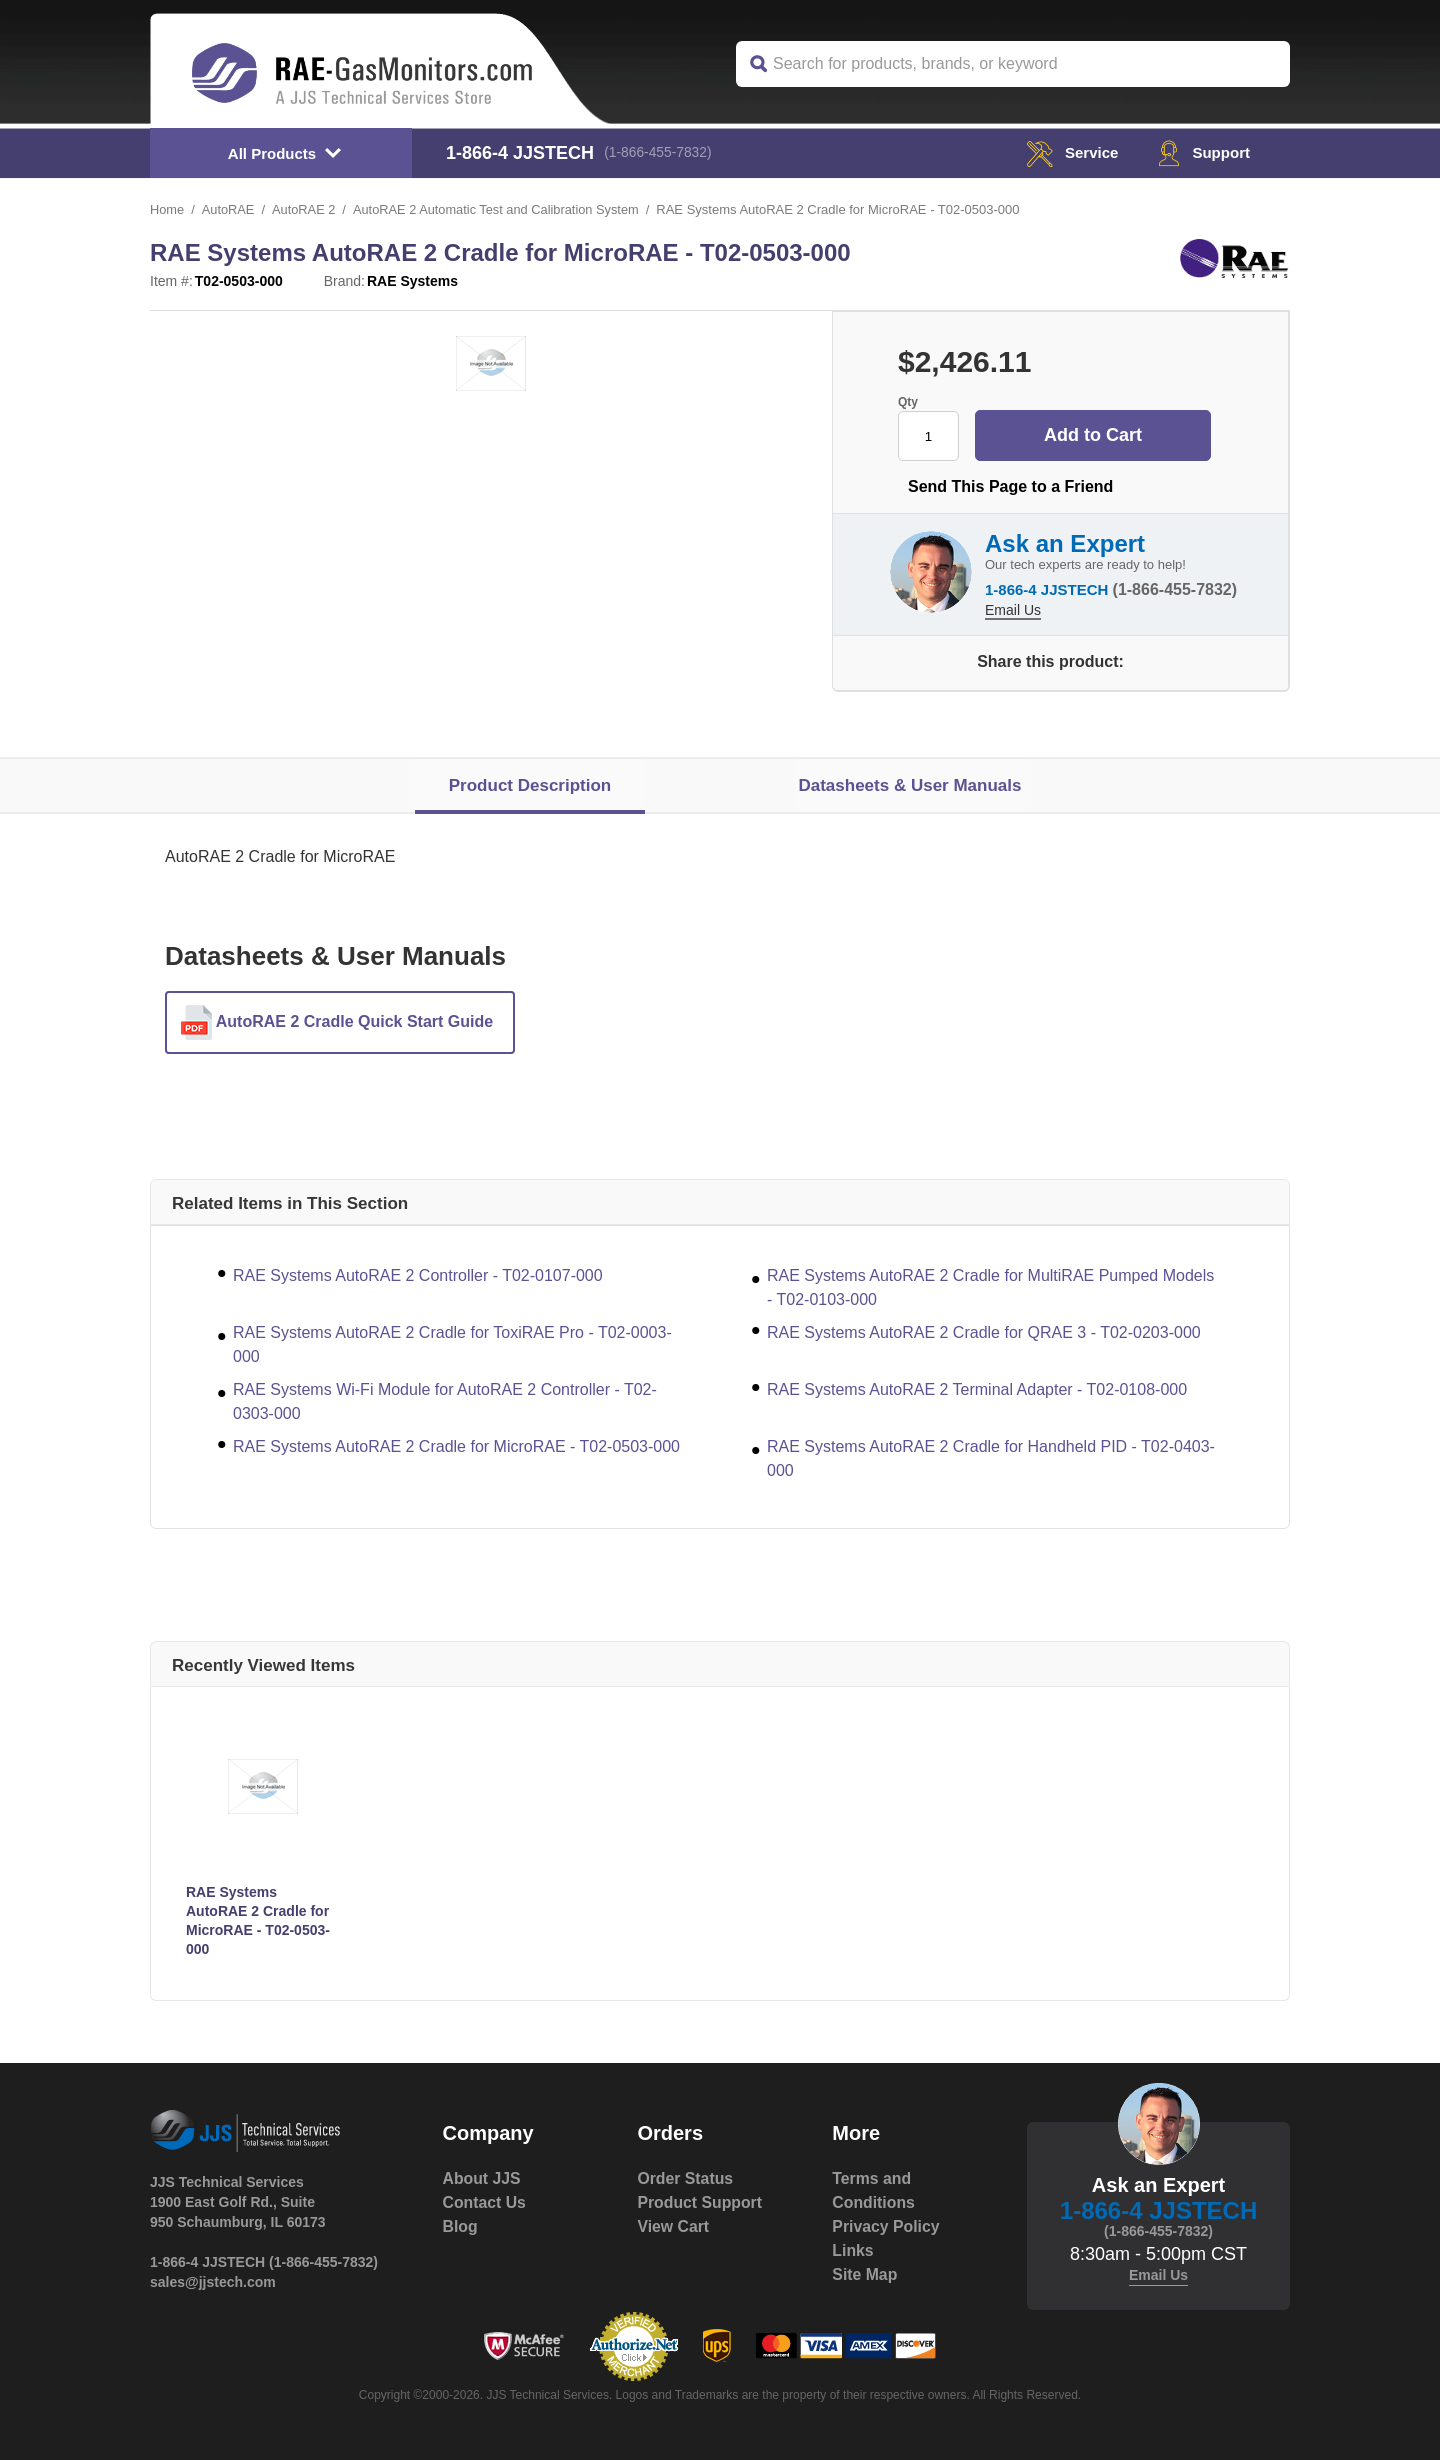  I want to click on RAE Systems AutoRAE 2 Cradle for QRAE 3 - T02-0203-000, so click(984, 1332).